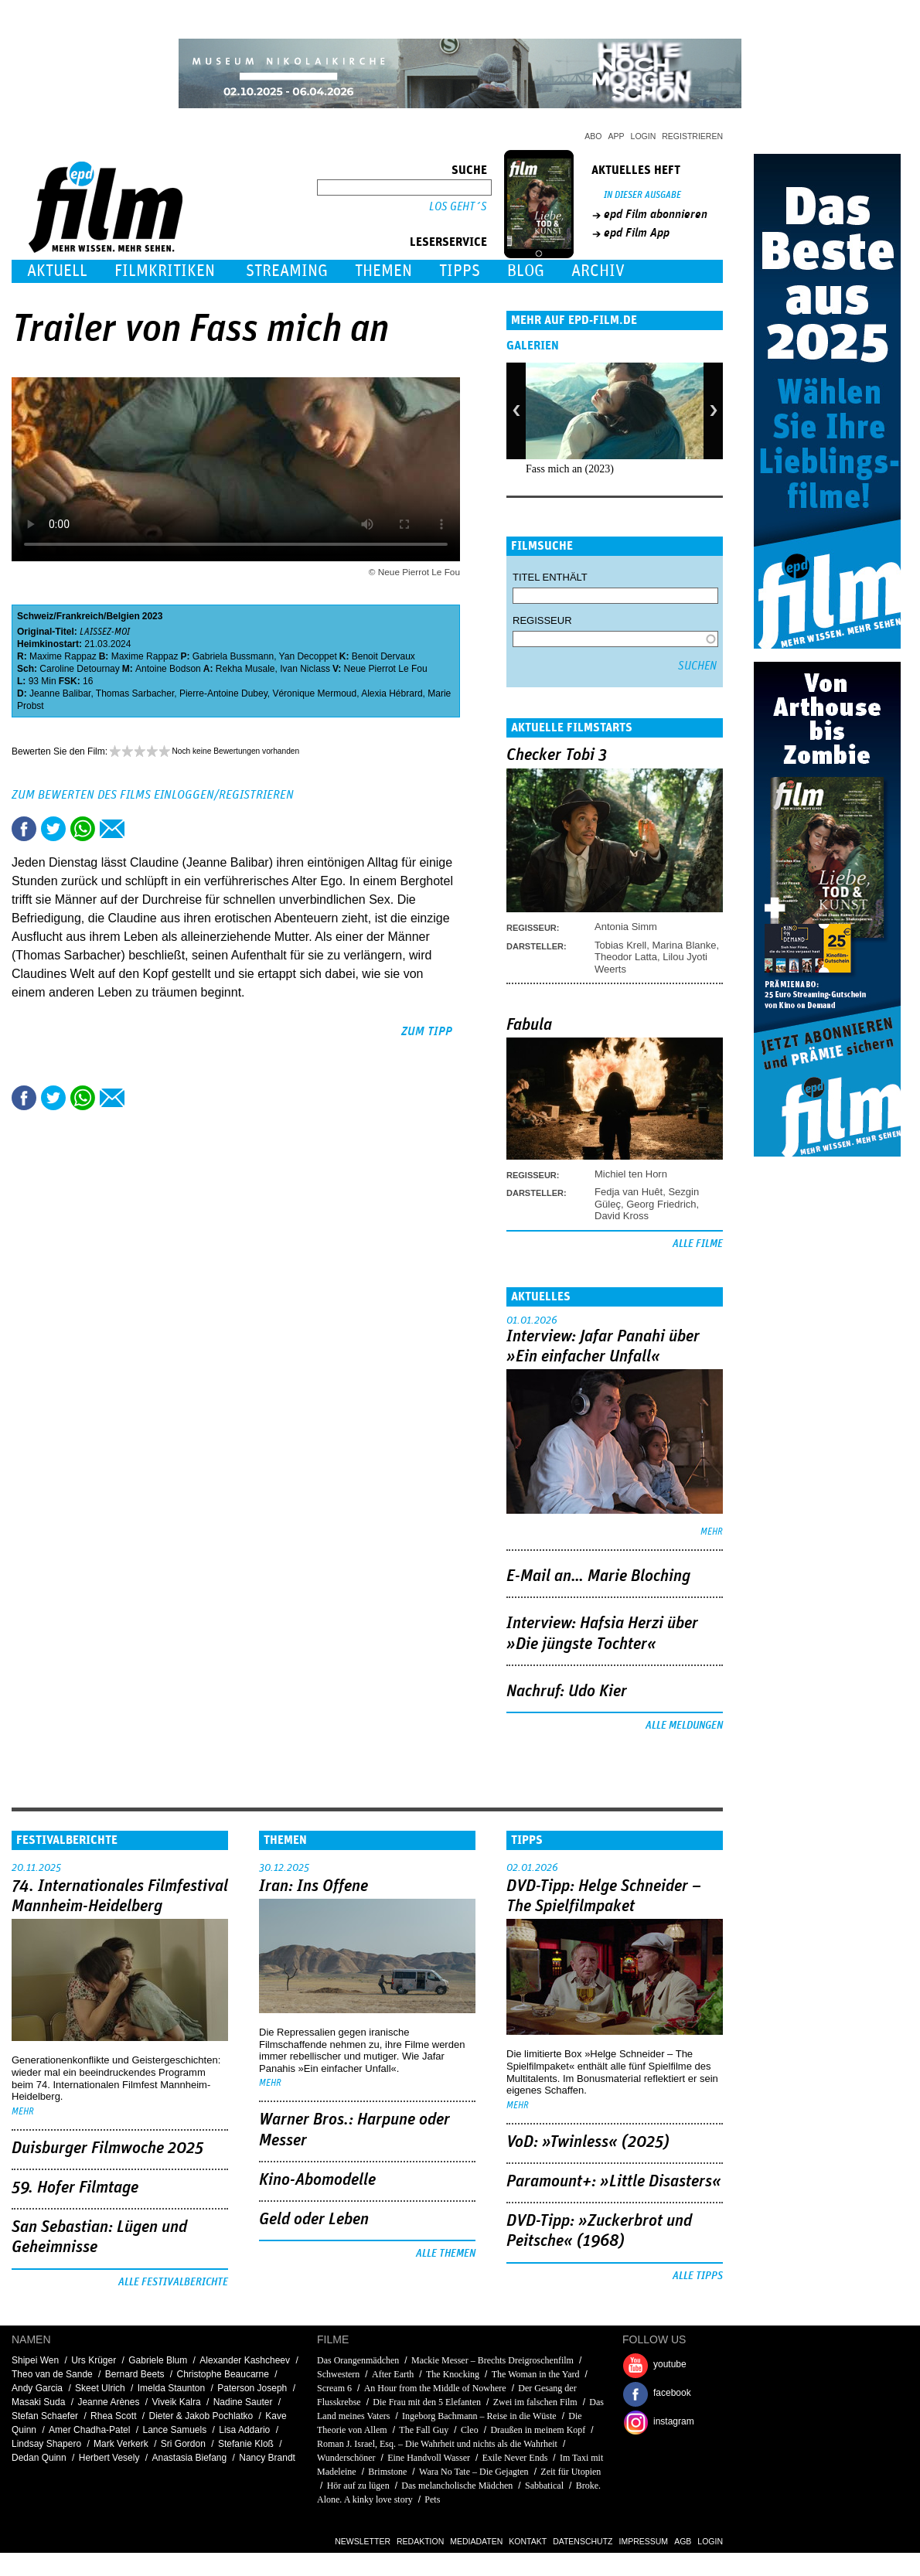  I want to click on Thomas Sarbacher, so click(135, 693).